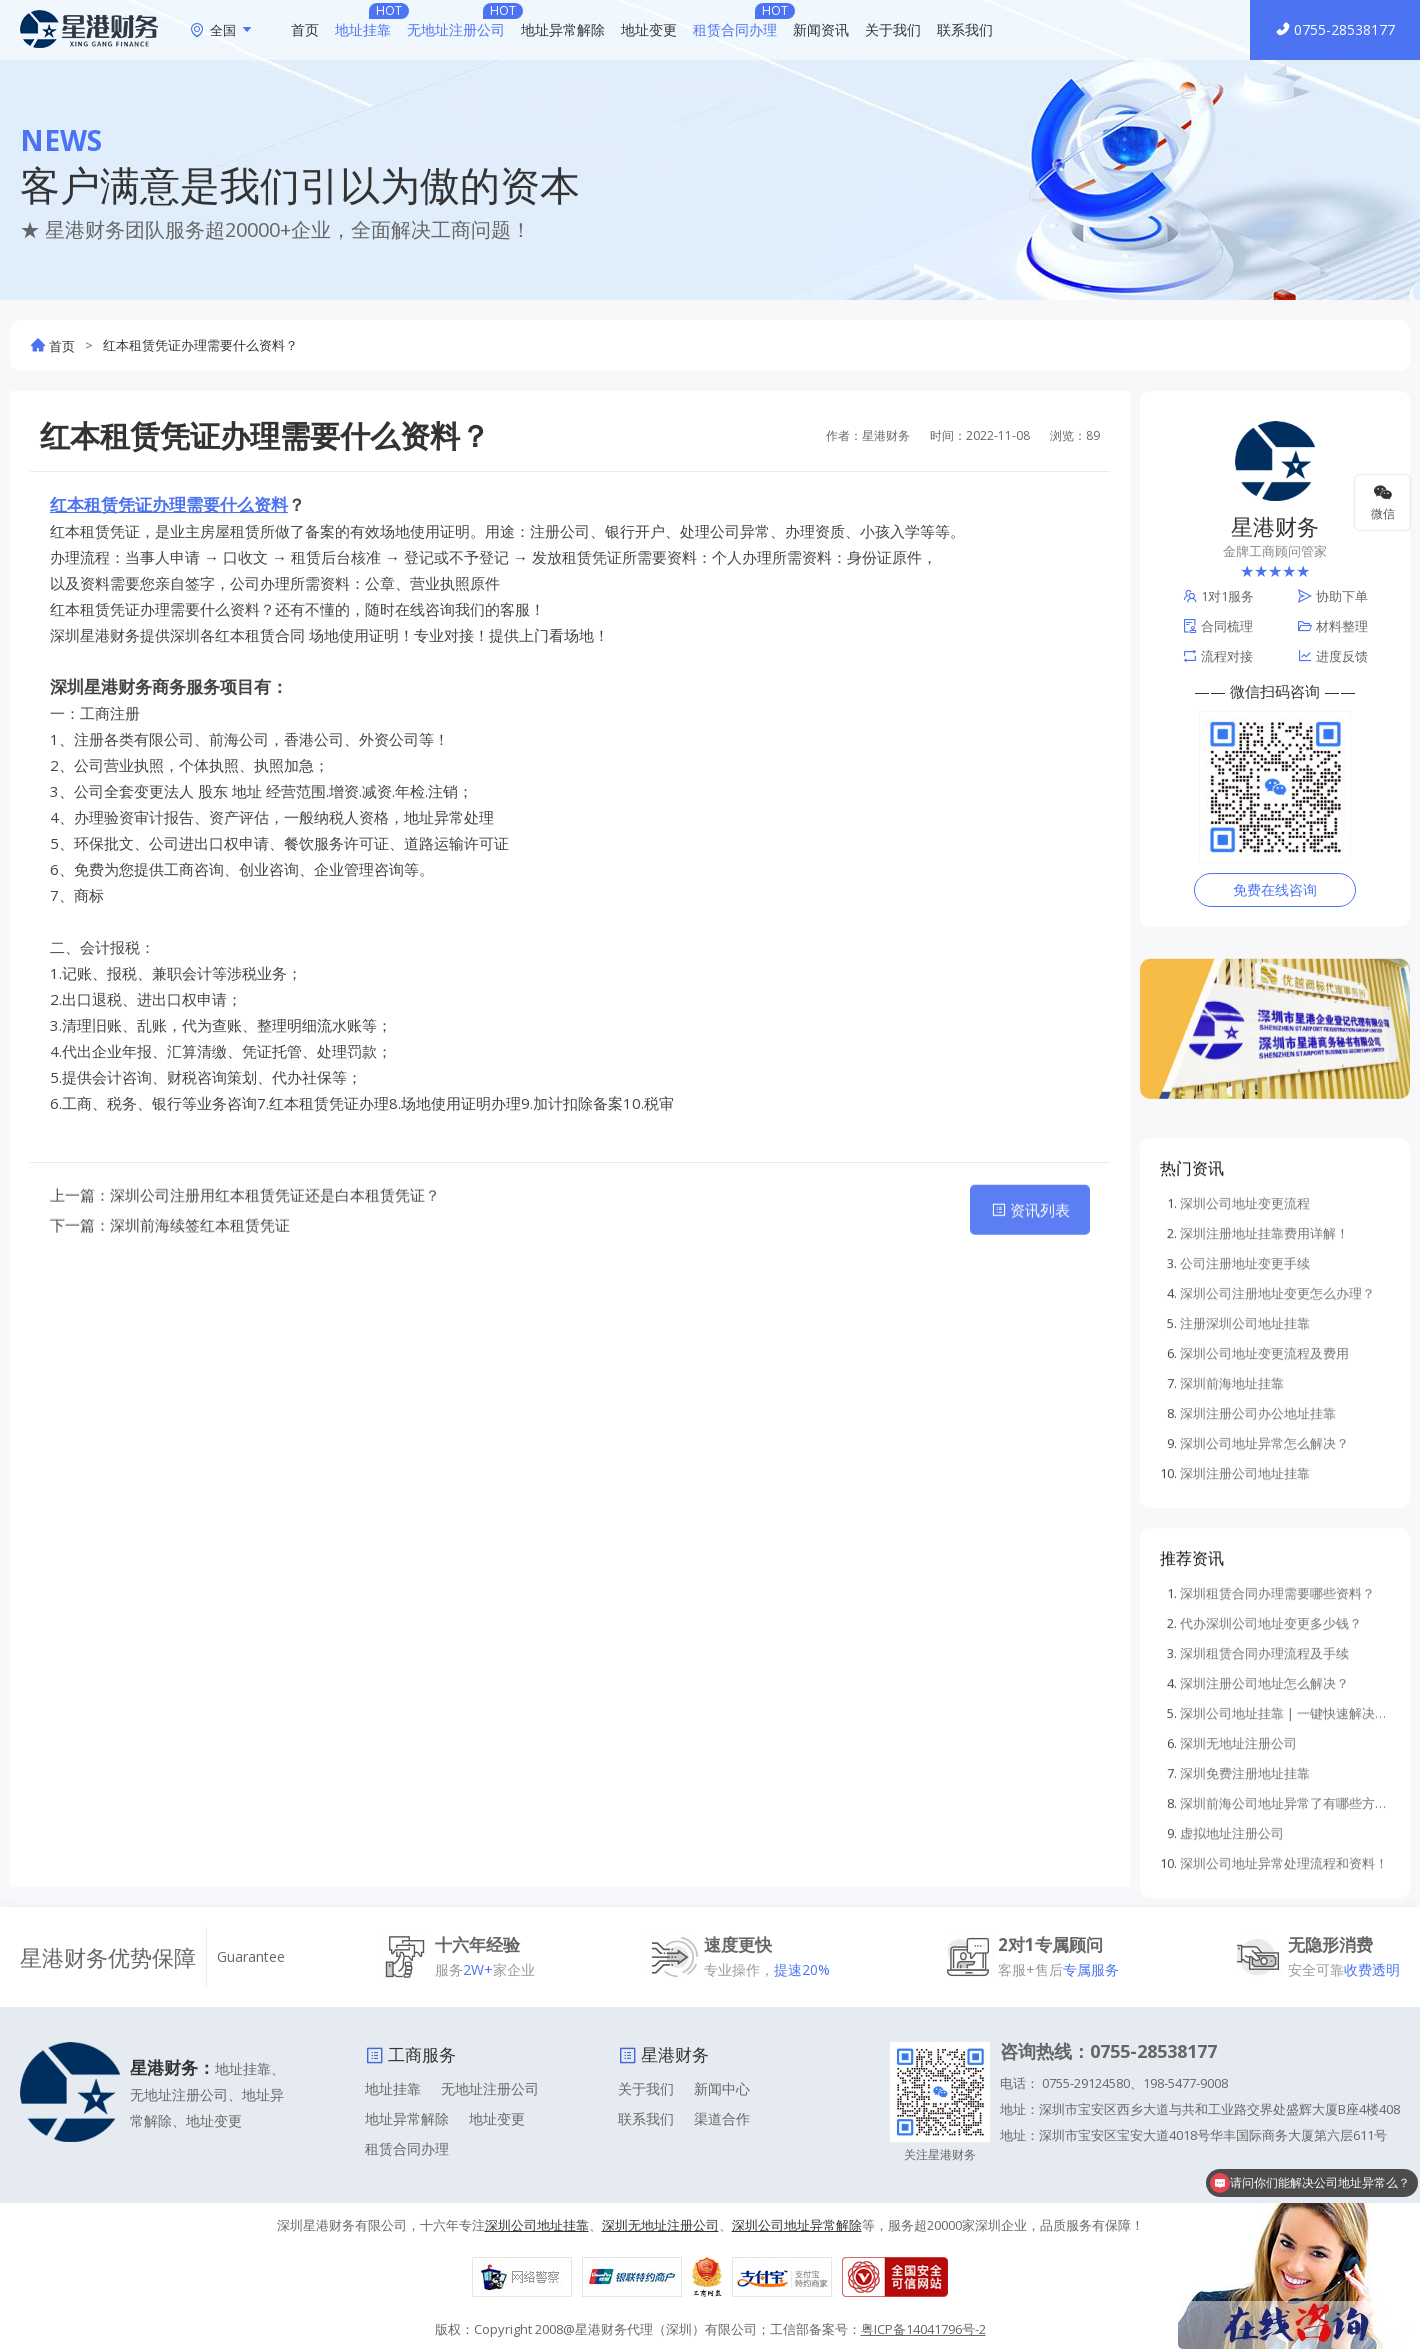 Image resolution: width=1420 pixels, height=2351 pixels. What do you see at coordinates (1271, 1881) in the screenshot?
I see `代办深圳公司地址变更多少钱？` at bounding box center [1271, 1881].